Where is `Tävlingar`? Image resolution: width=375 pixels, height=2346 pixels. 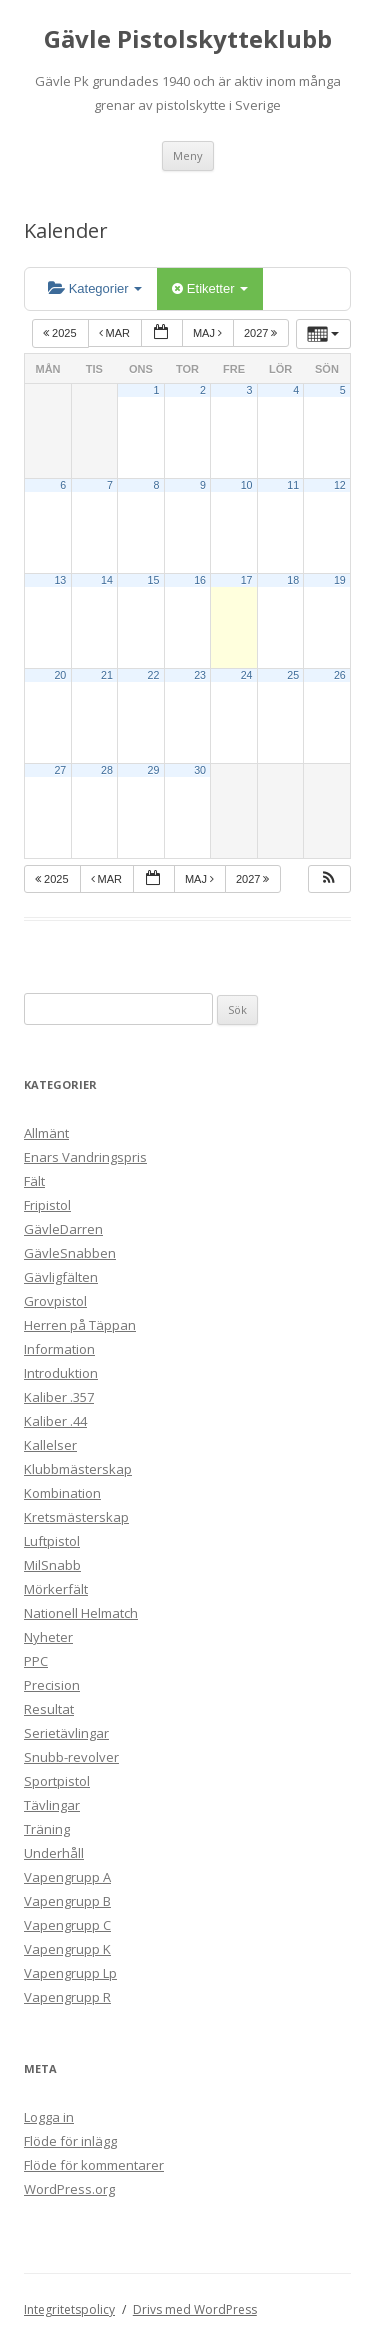 Tävlingar is located at coordinates (52, 1805).